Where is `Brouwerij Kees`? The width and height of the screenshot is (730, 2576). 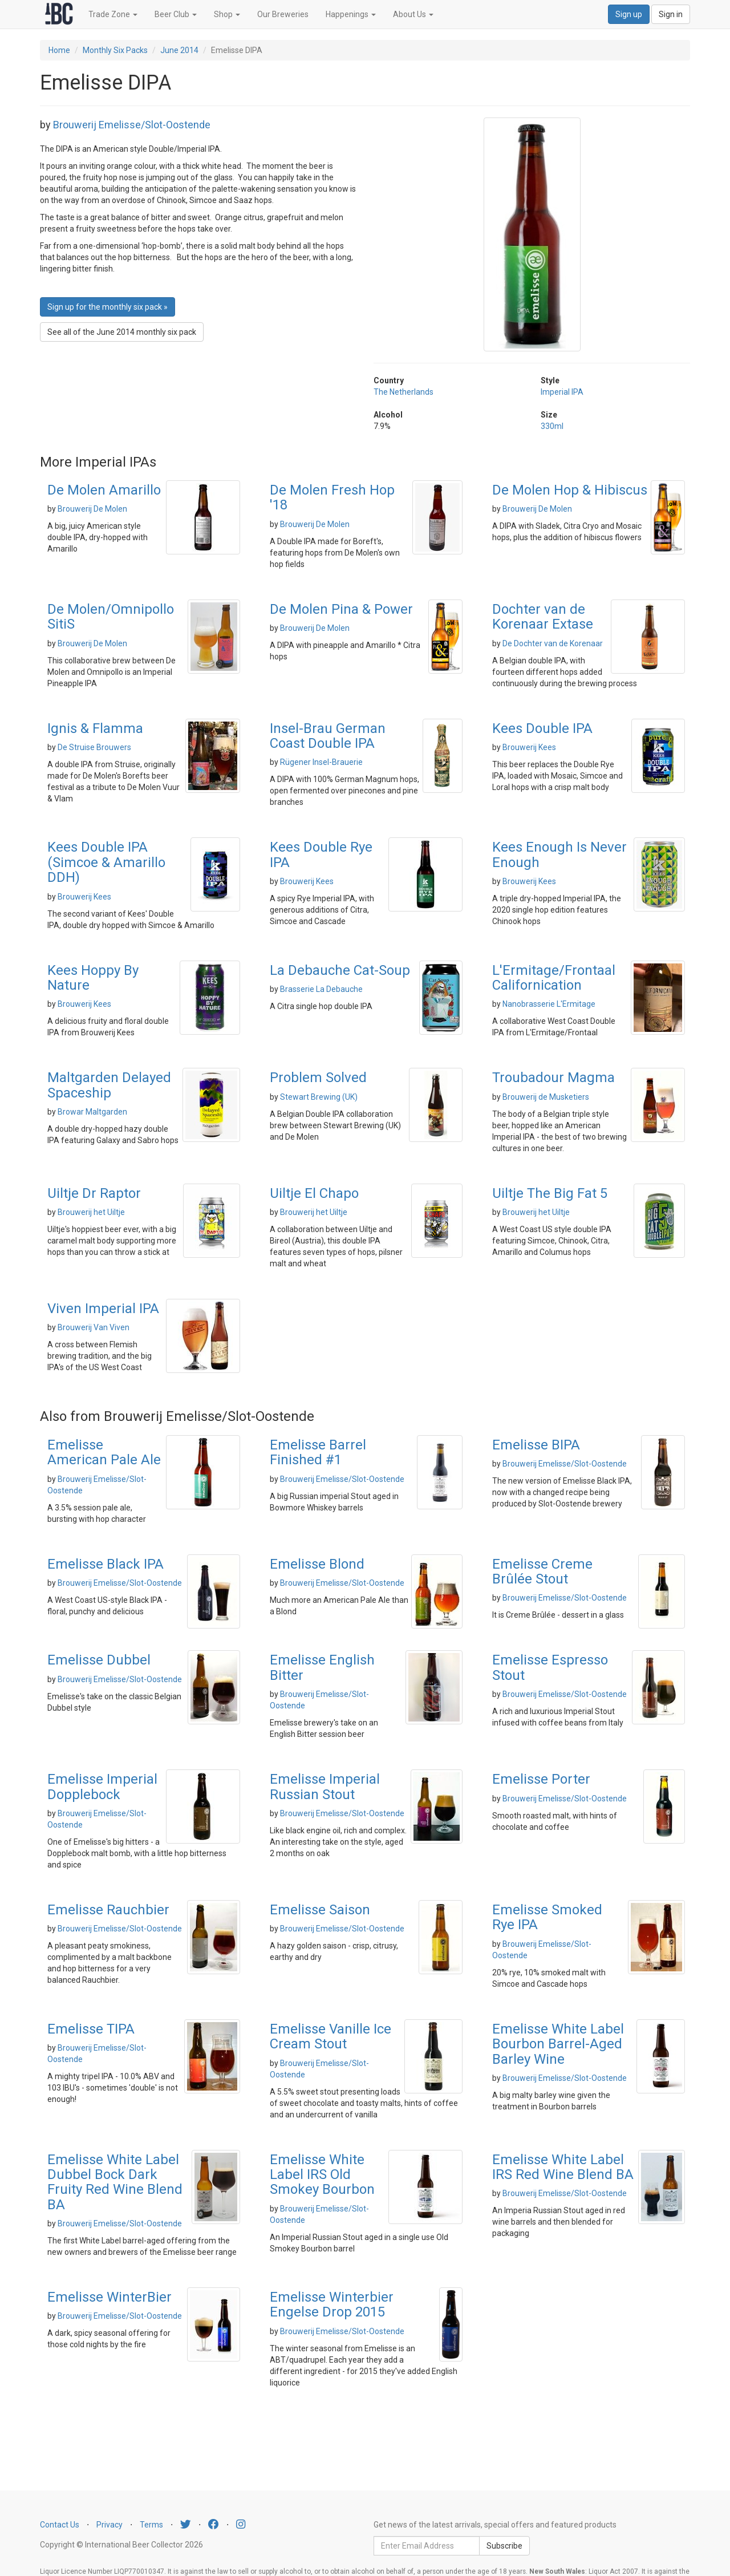
Brouwerij Kees is located at coordinates (529, 747).